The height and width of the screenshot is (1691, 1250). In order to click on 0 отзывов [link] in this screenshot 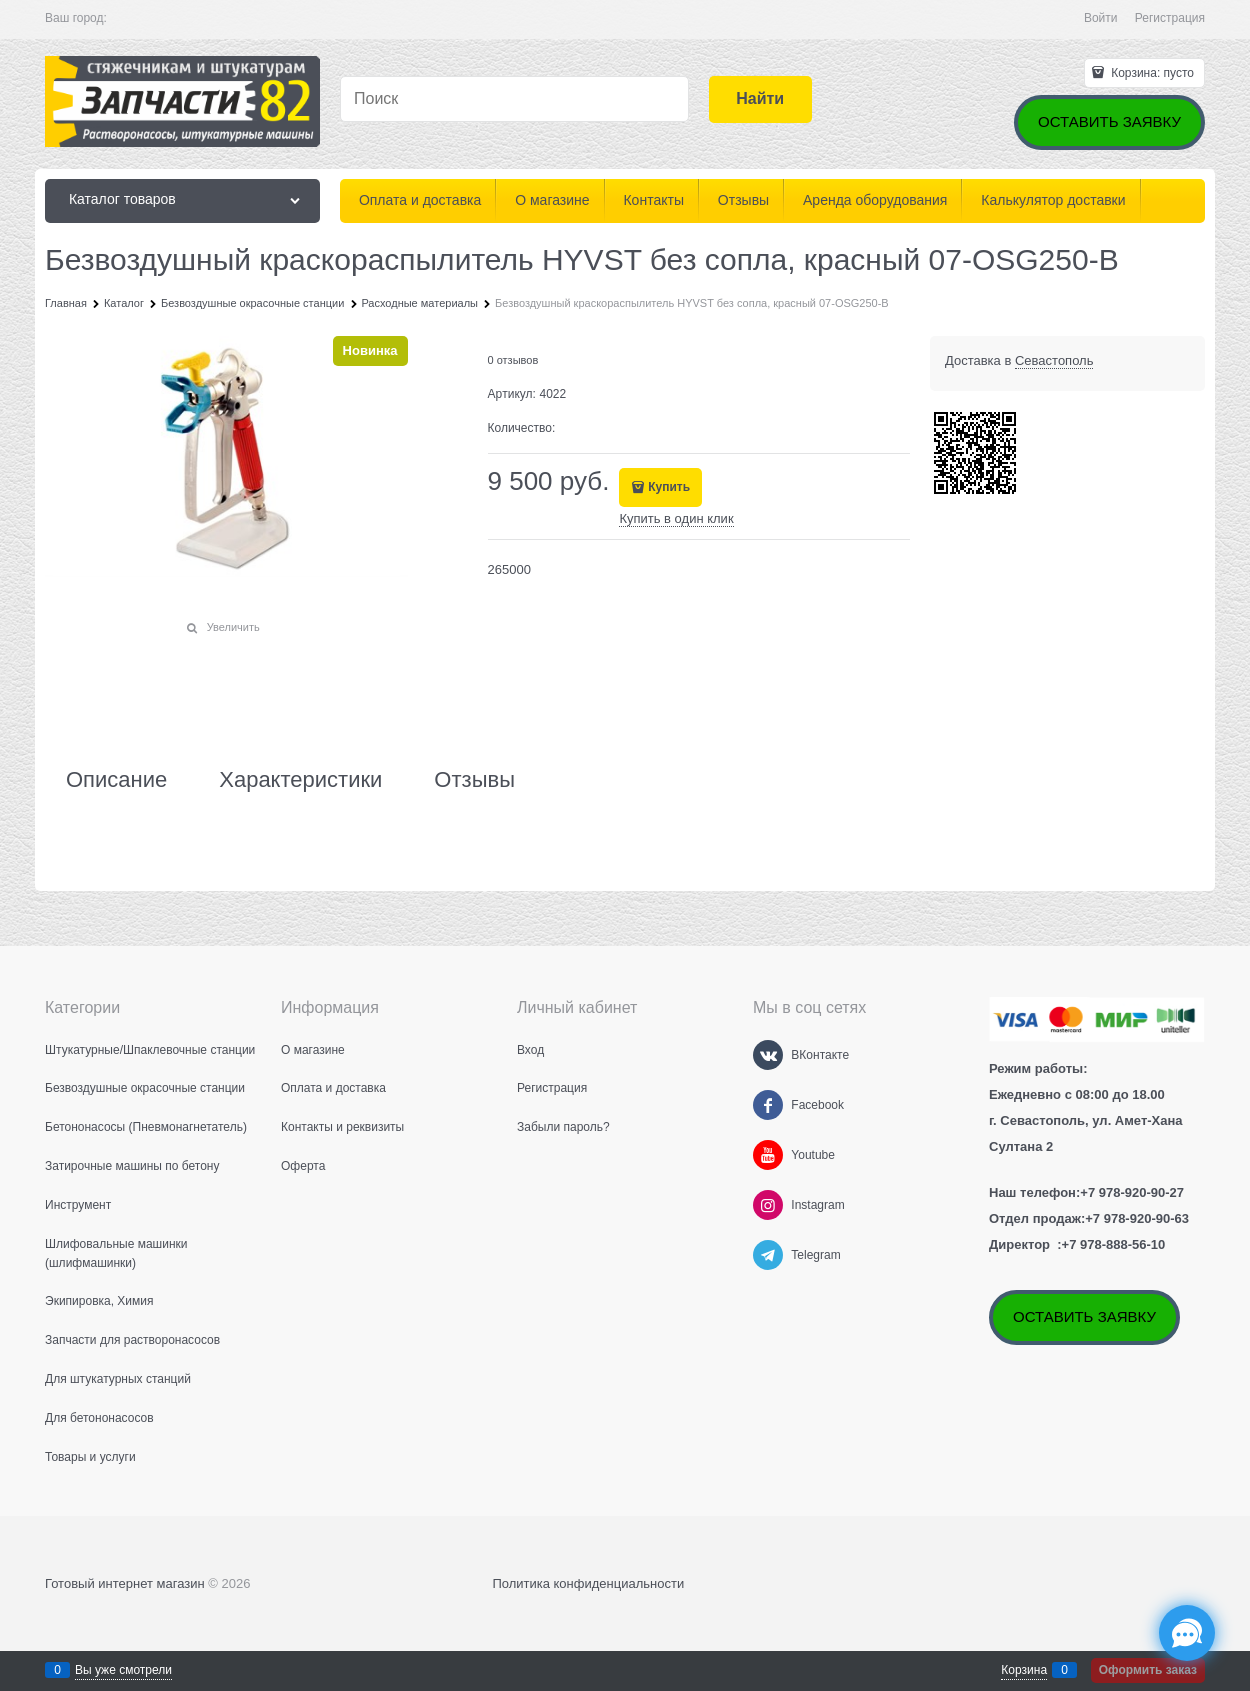, I will do `click(513, 360)`.